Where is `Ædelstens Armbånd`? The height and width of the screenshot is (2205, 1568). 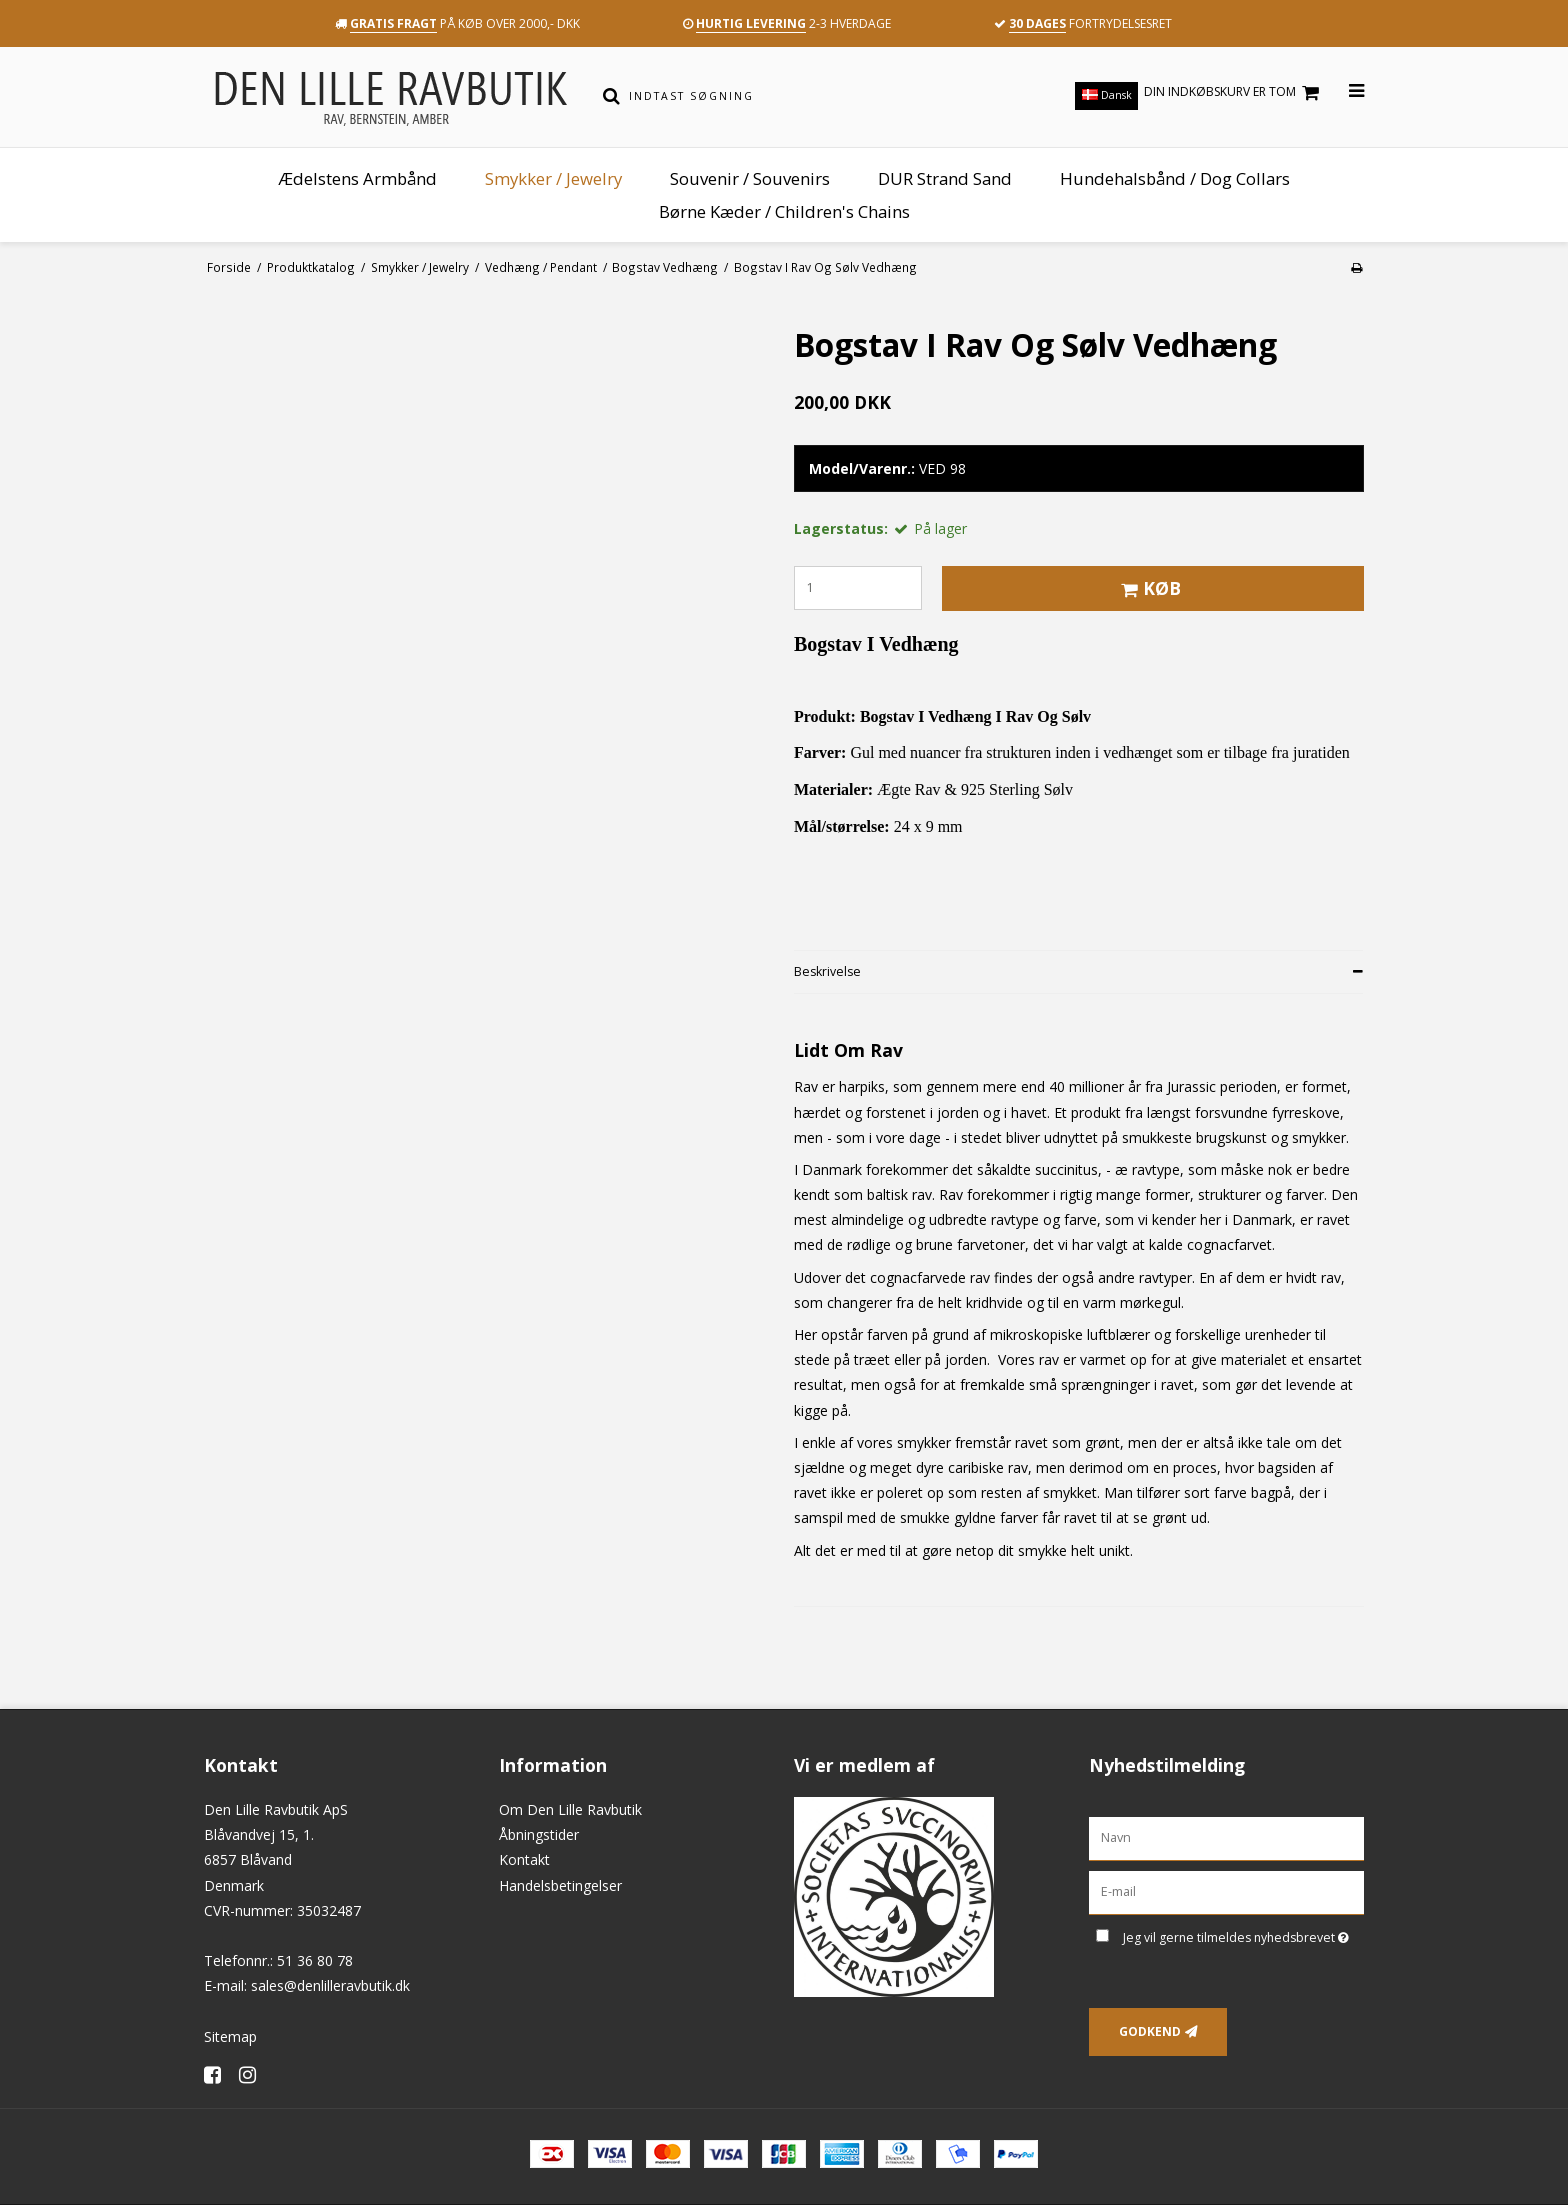 Ædelstens Armbånd is located at coordinates (357, 178).